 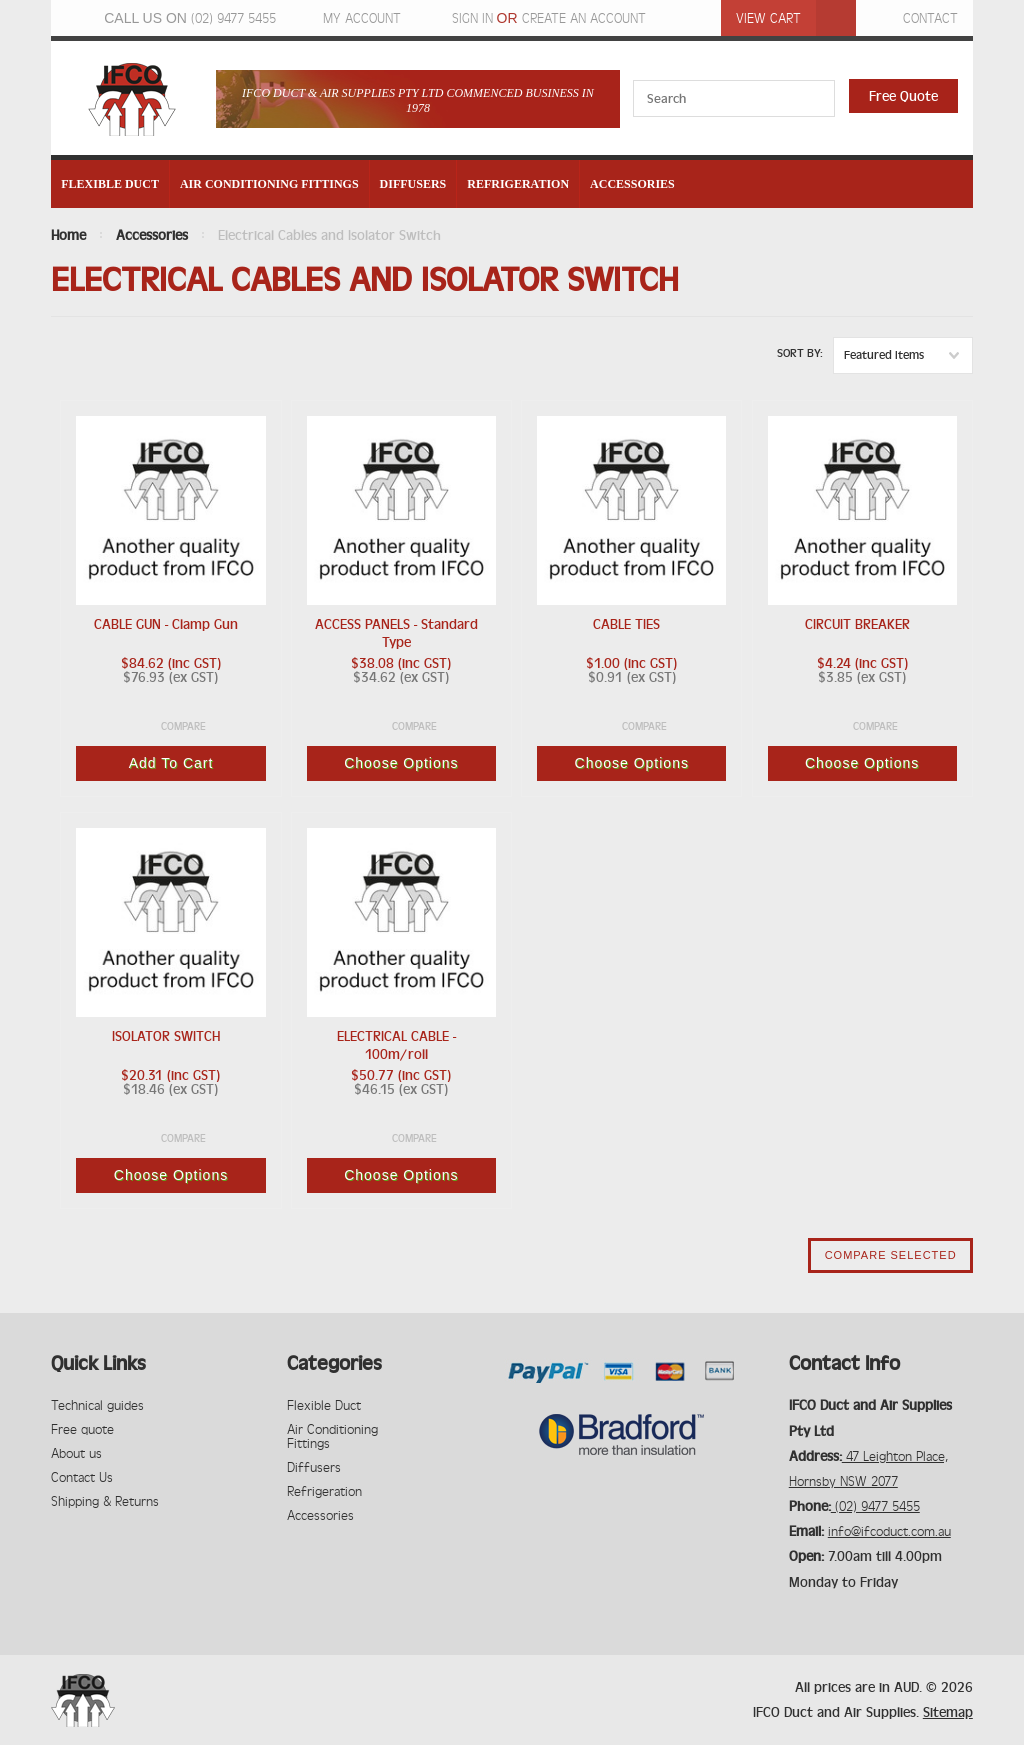 I want to click on Choose Options, so click(x=401, y=763).